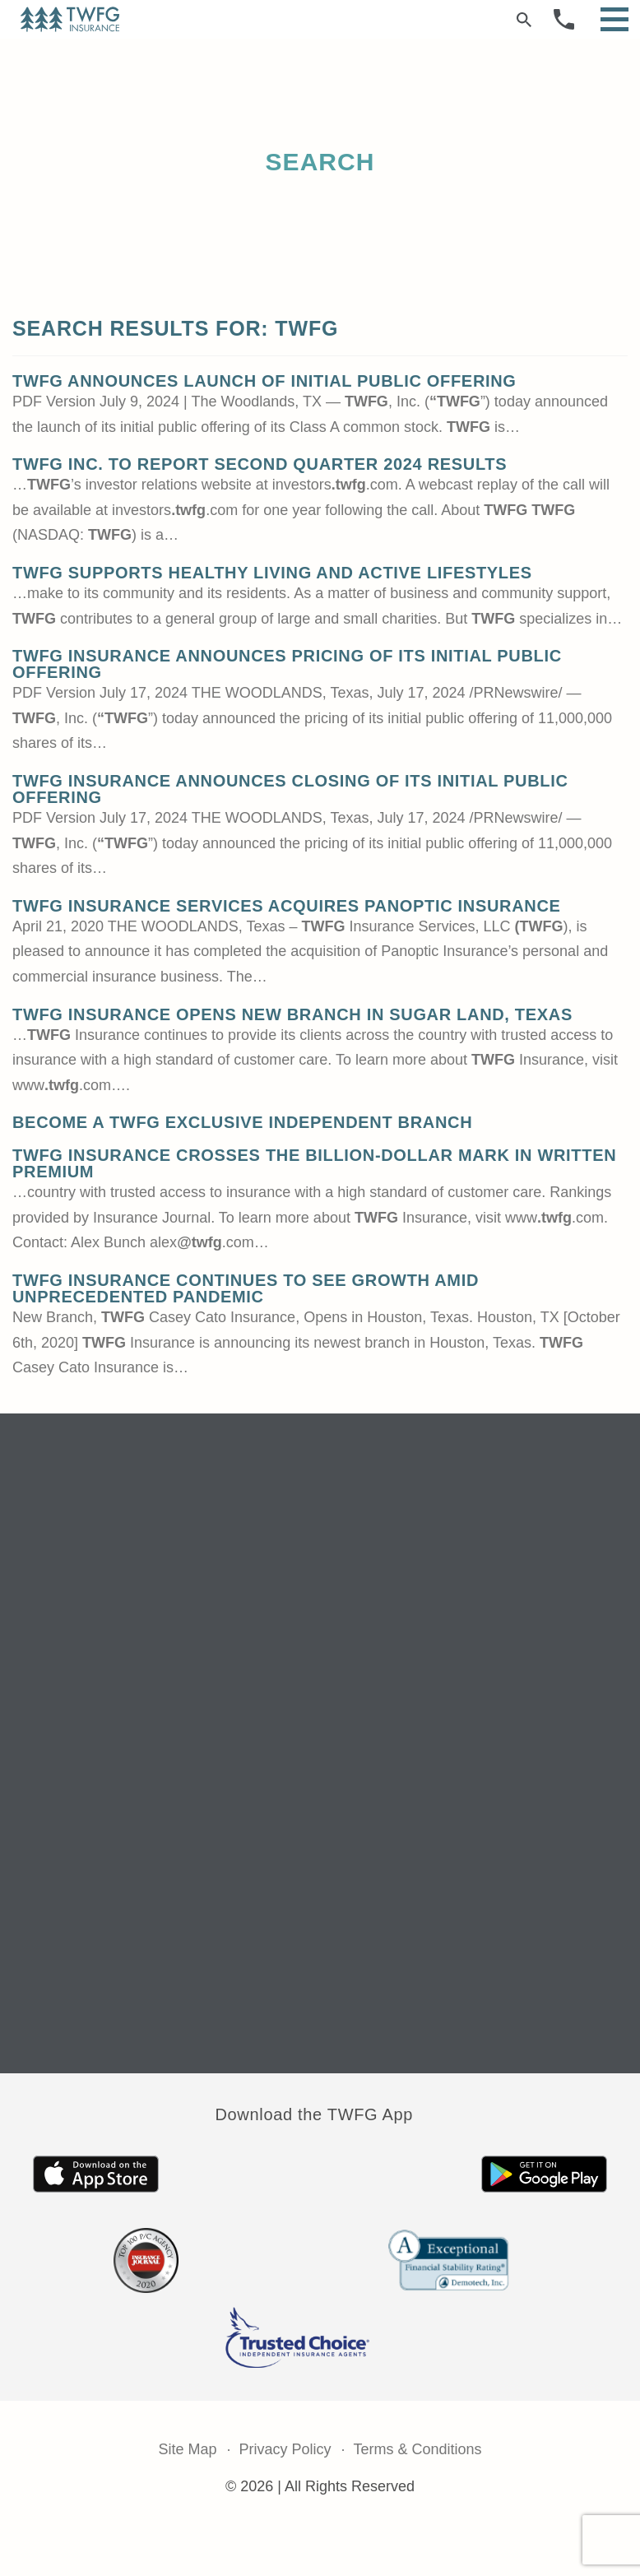 The image size is (640, 2576). I want to click on TWFG Supports Healthy Living and Active Lifestyles, so click(272, 573).